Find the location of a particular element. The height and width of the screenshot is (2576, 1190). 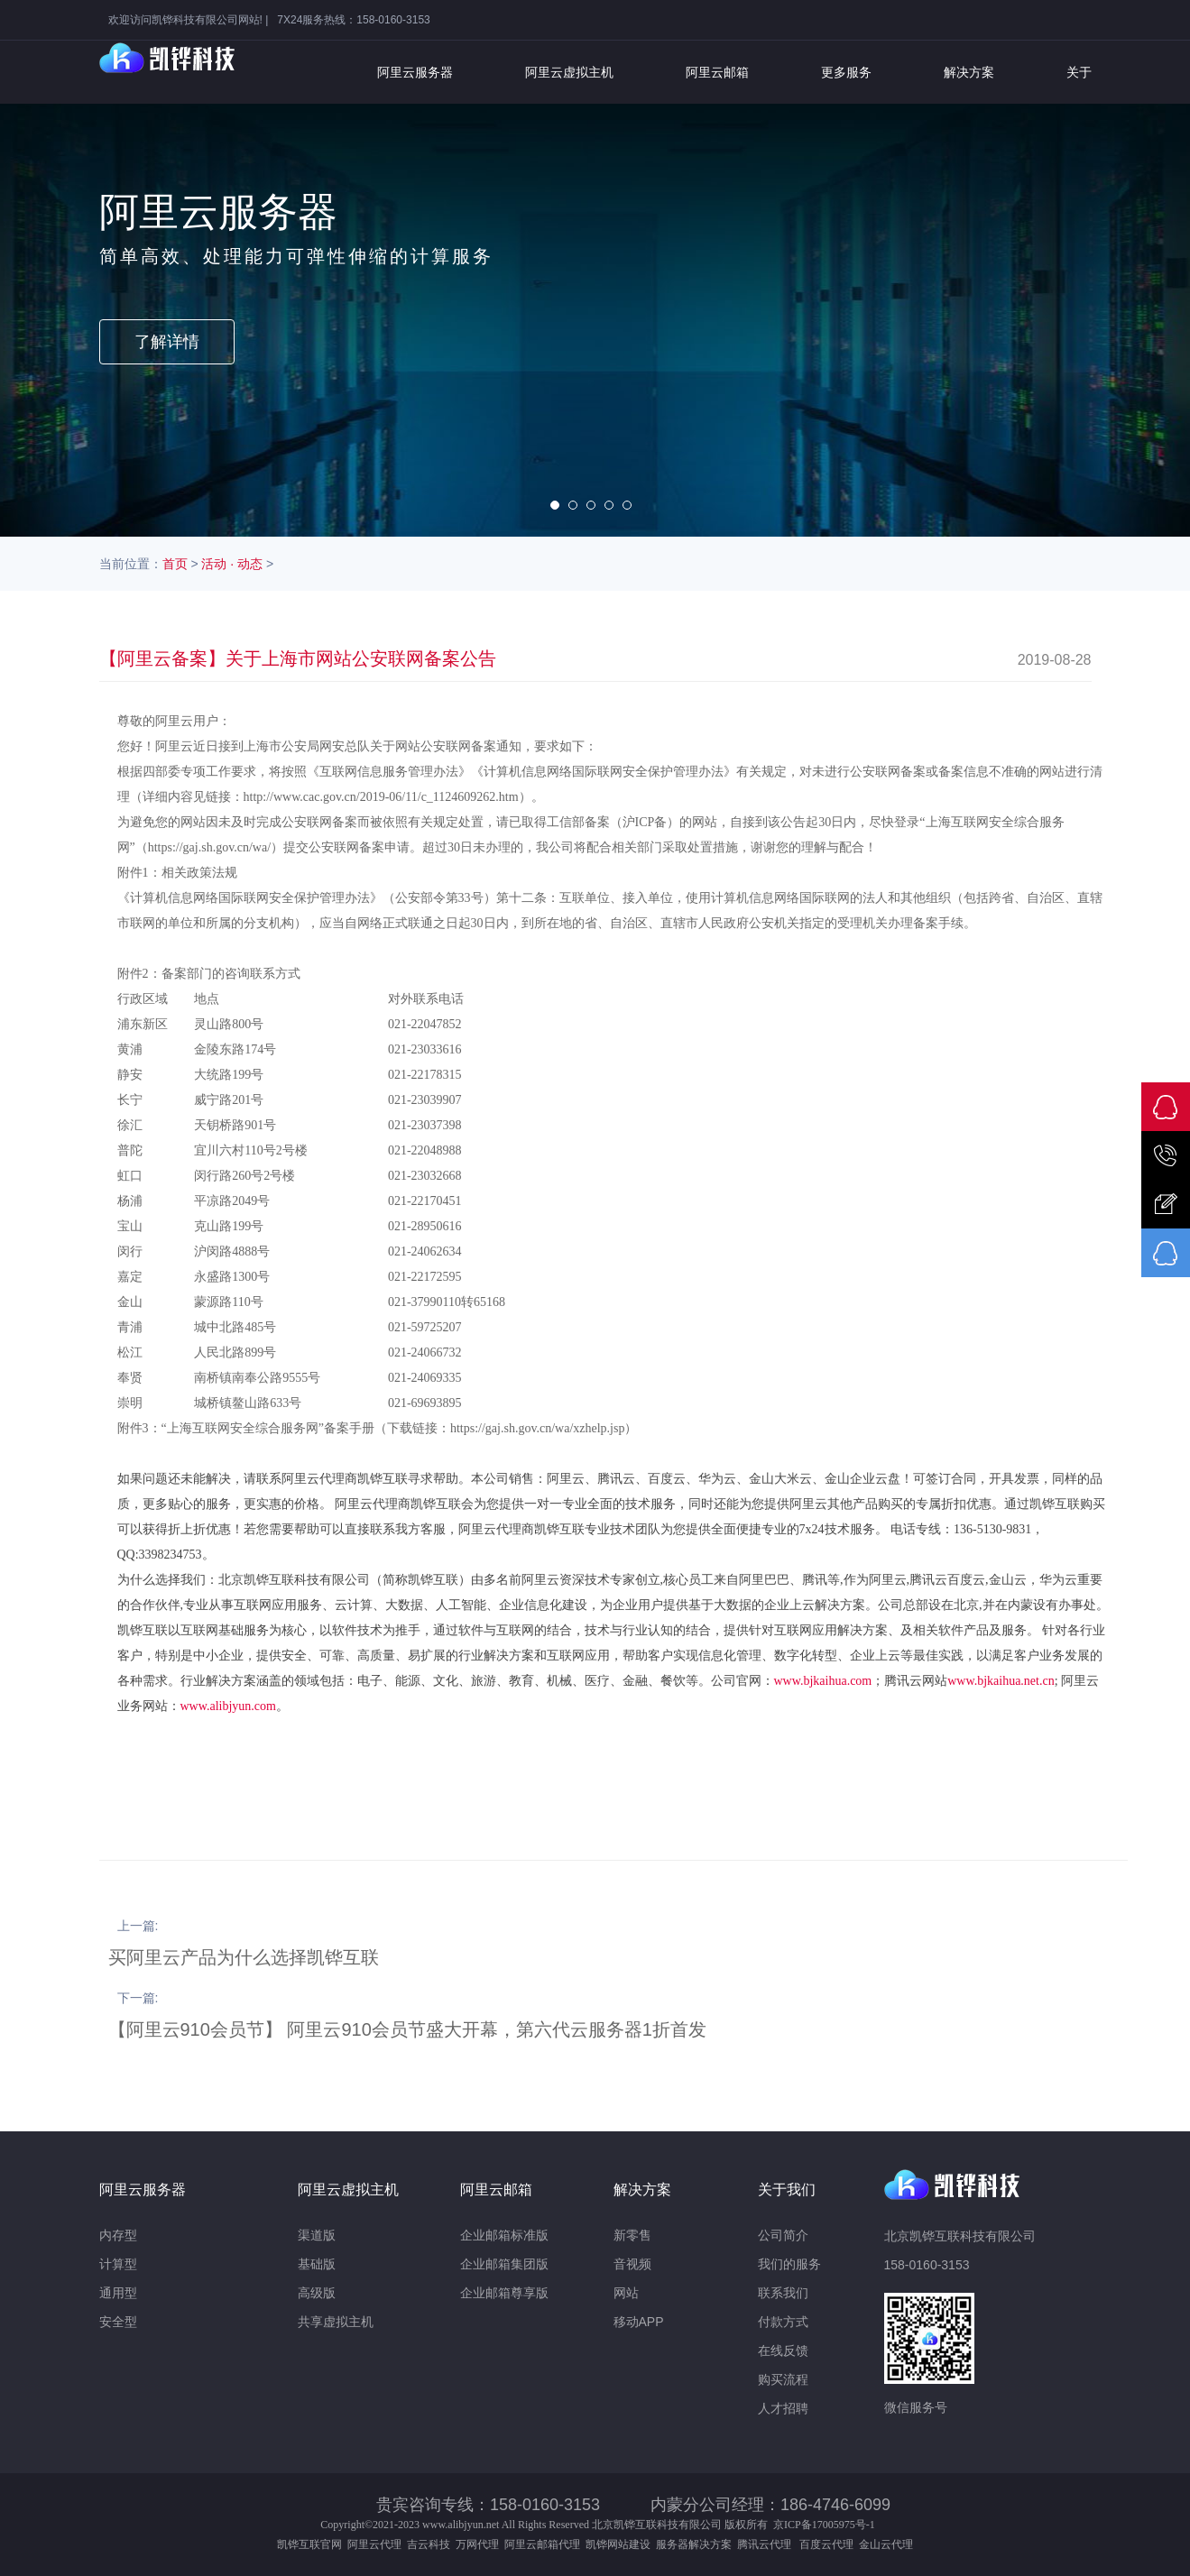

公司简介 is located at coordinates (783, 2235).